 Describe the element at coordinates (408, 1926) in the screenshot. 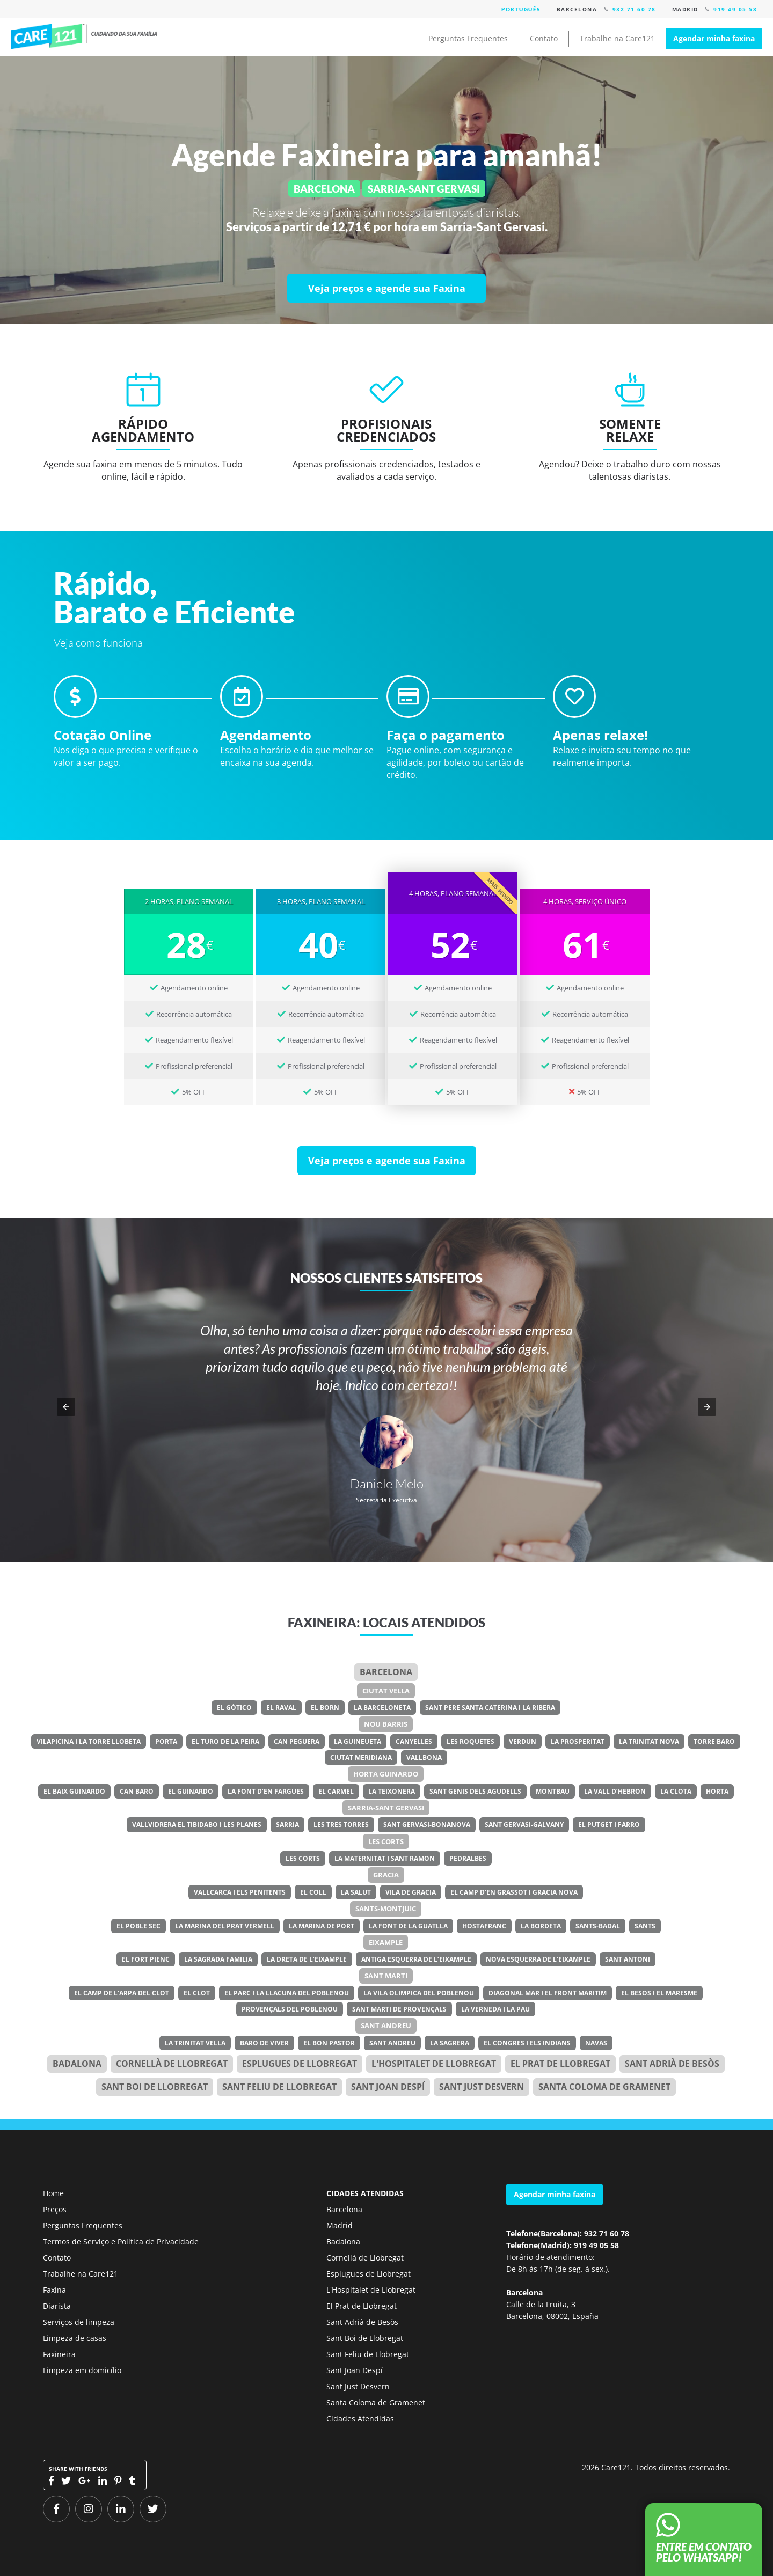

I see `La Font de la Guatlla` at that location.